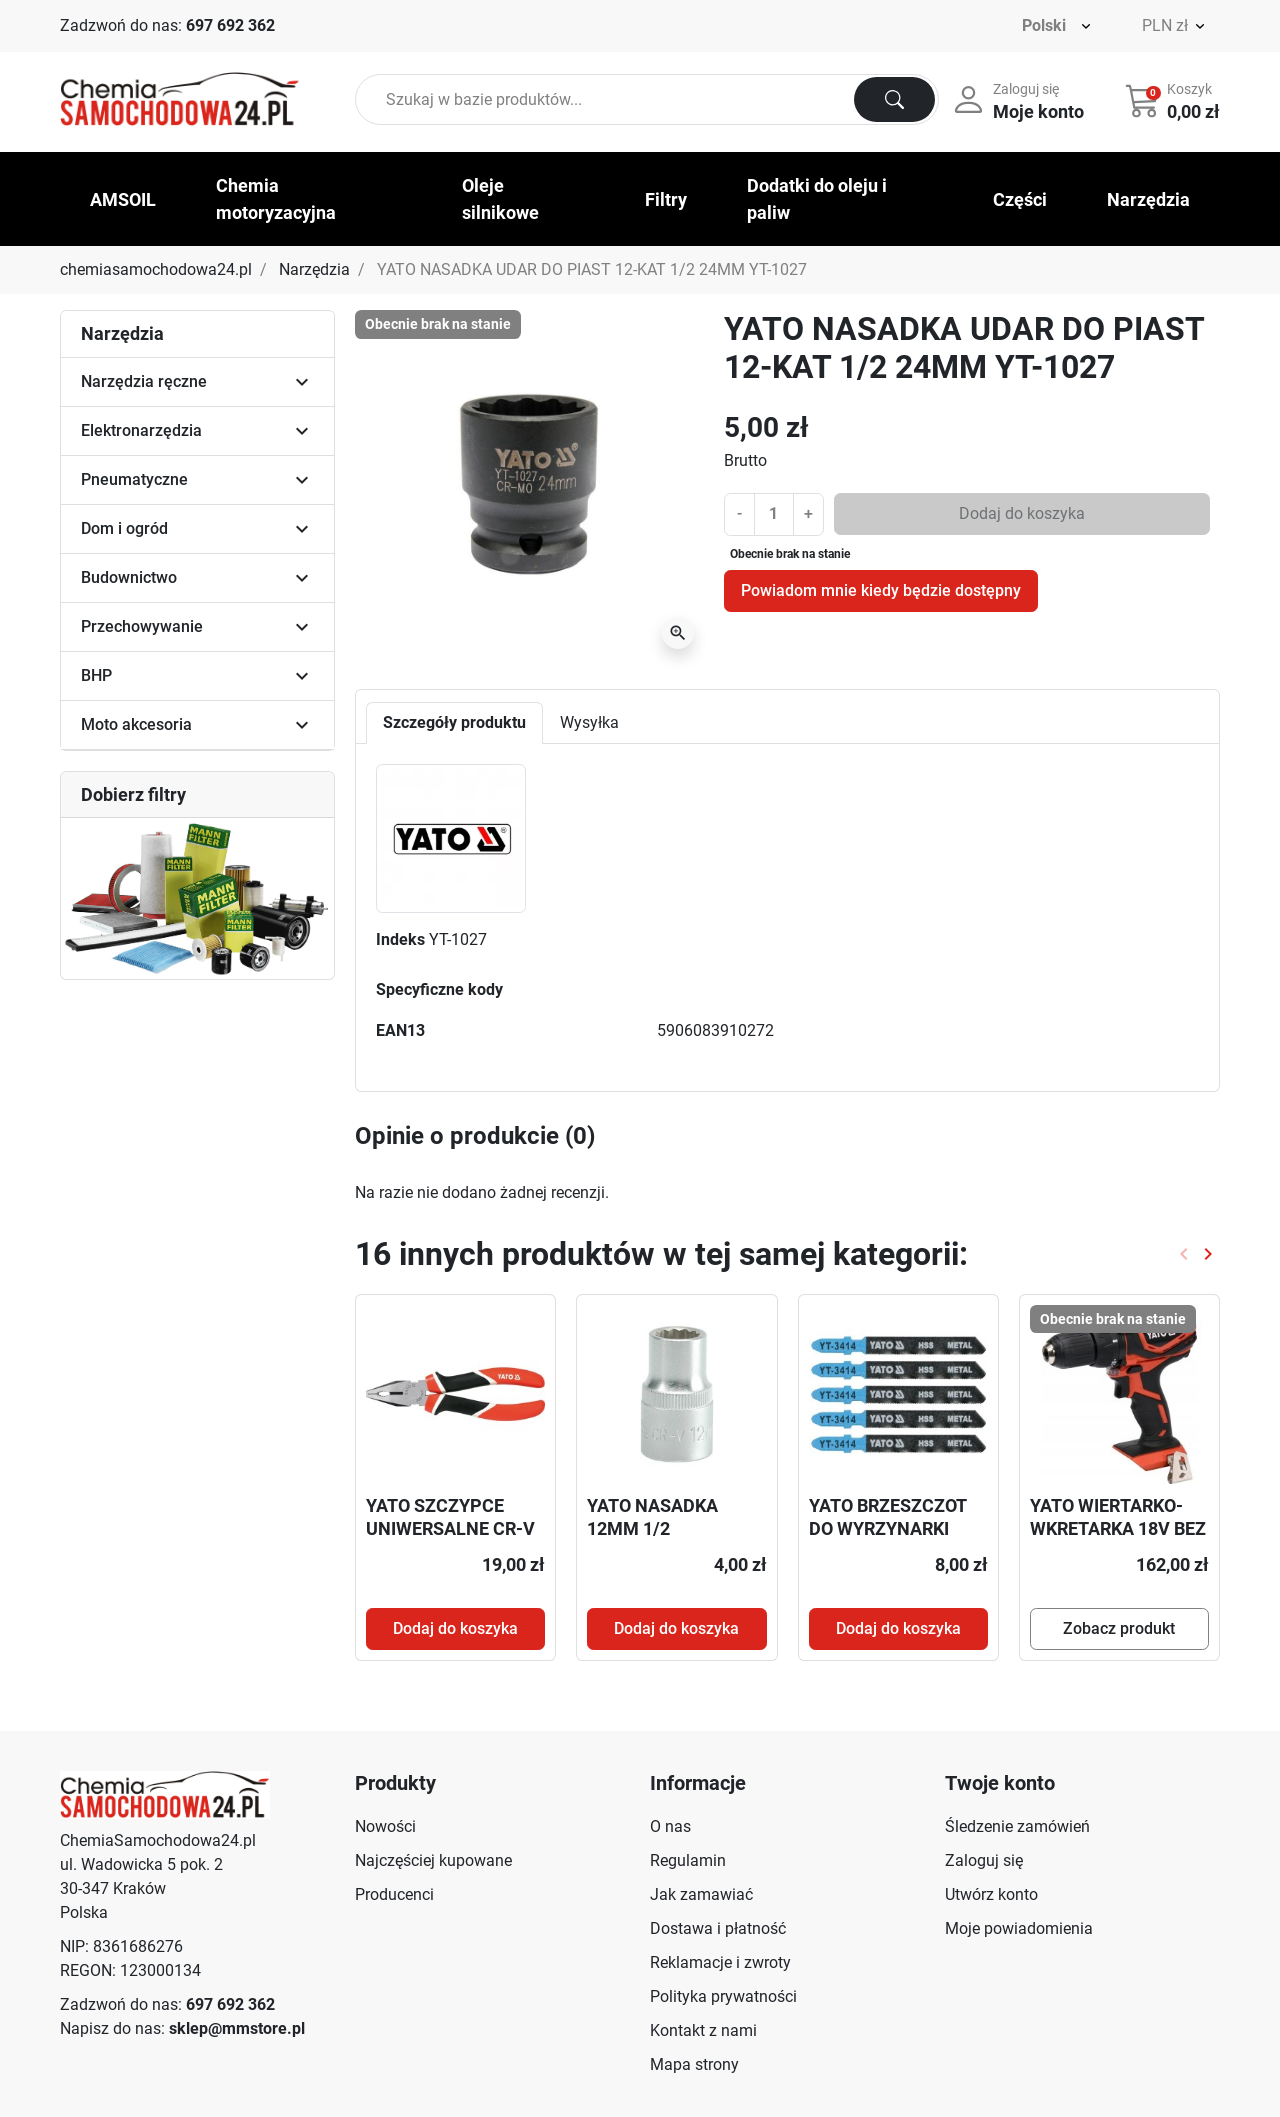 This screenshot has height=2117, width=1280. Describe the element at coordinates (230, 25) in the screenshot. I see `697 692 362` at that location.